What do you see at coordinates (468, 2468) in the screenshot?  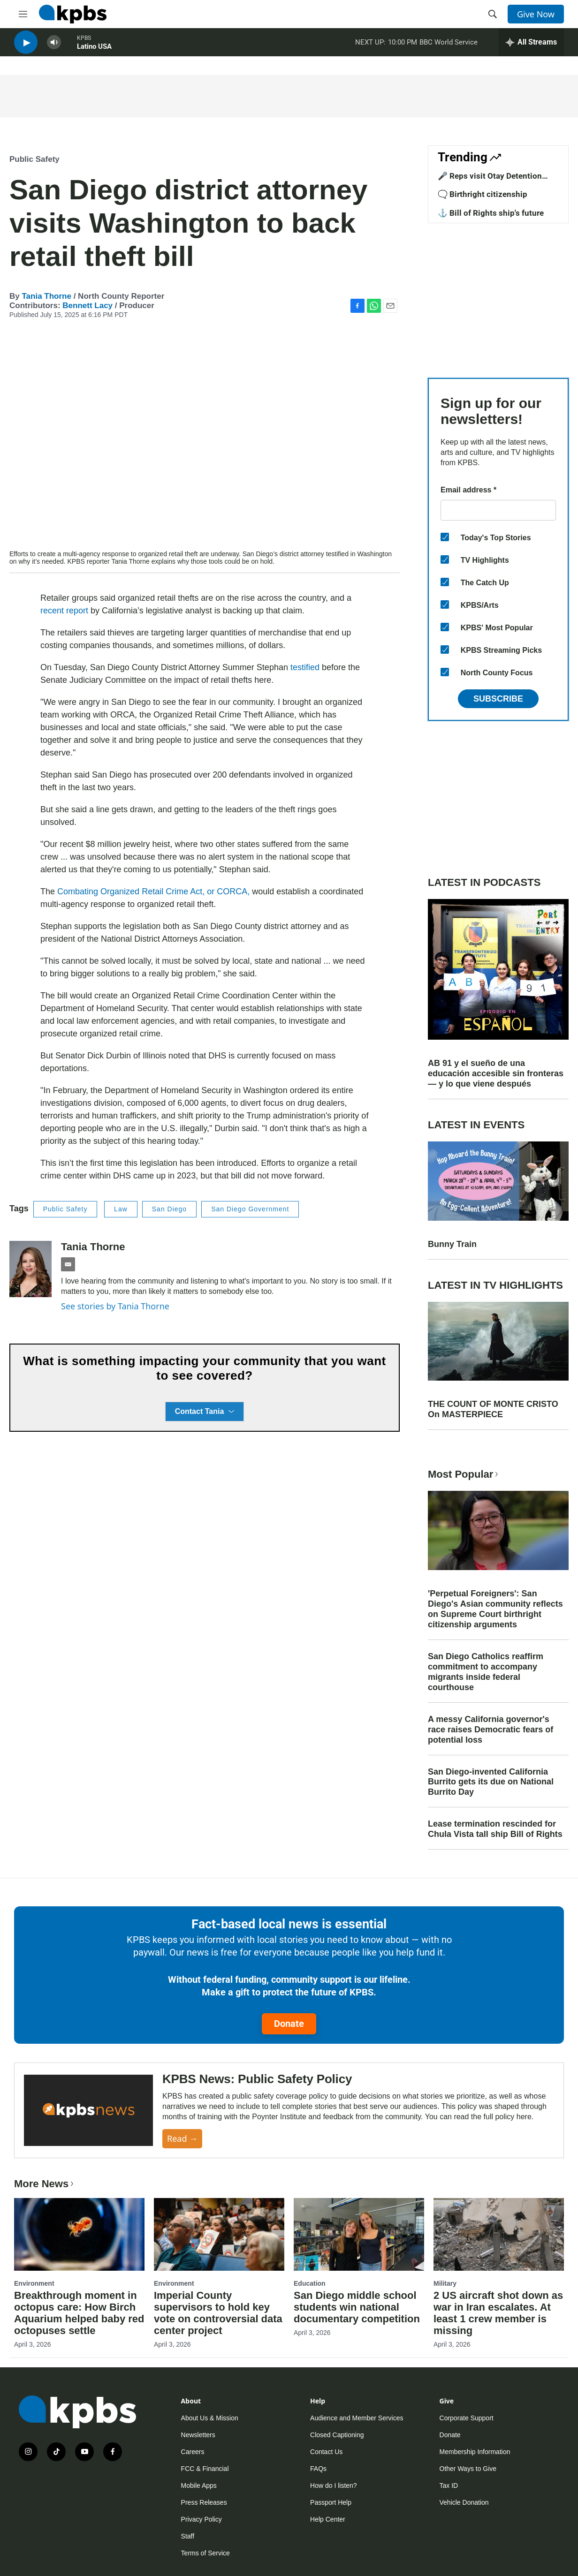 I see `Other Ways to Give` at bounding box center [468, 2468].